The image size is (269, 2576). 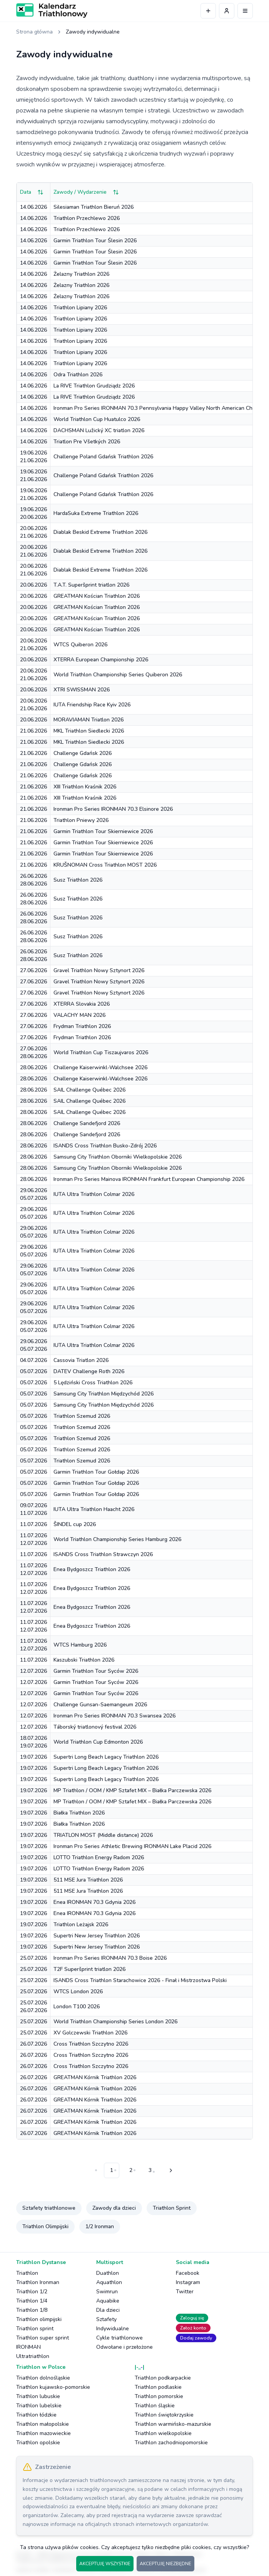 I want to click on [Dodaj wydarzenie], so click(x=208, y=10).